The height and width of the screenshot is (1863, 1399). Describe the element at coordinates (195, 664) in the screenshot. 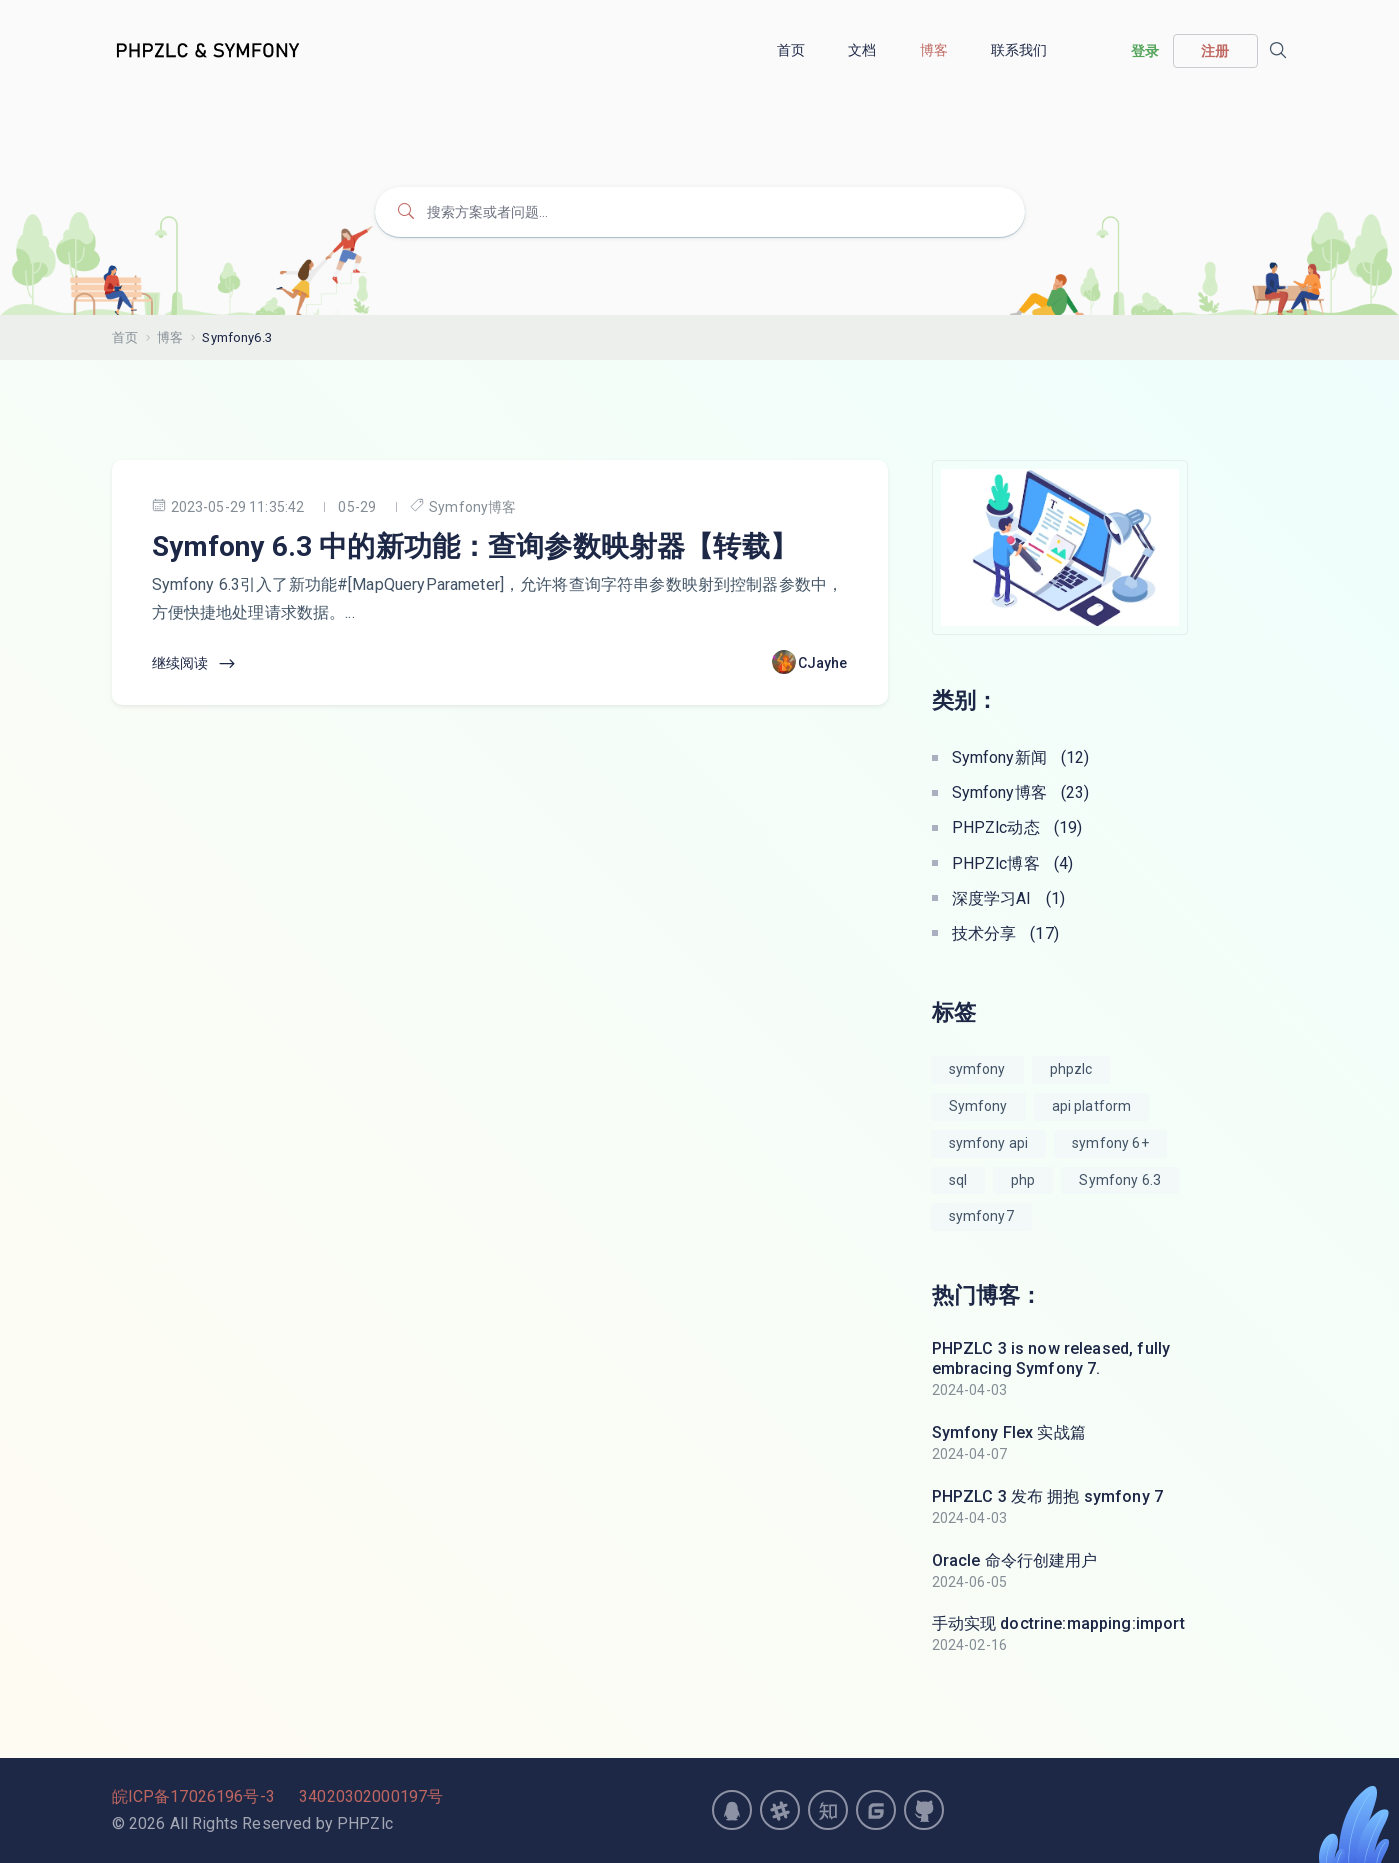

I see `继续阅读` at that location.